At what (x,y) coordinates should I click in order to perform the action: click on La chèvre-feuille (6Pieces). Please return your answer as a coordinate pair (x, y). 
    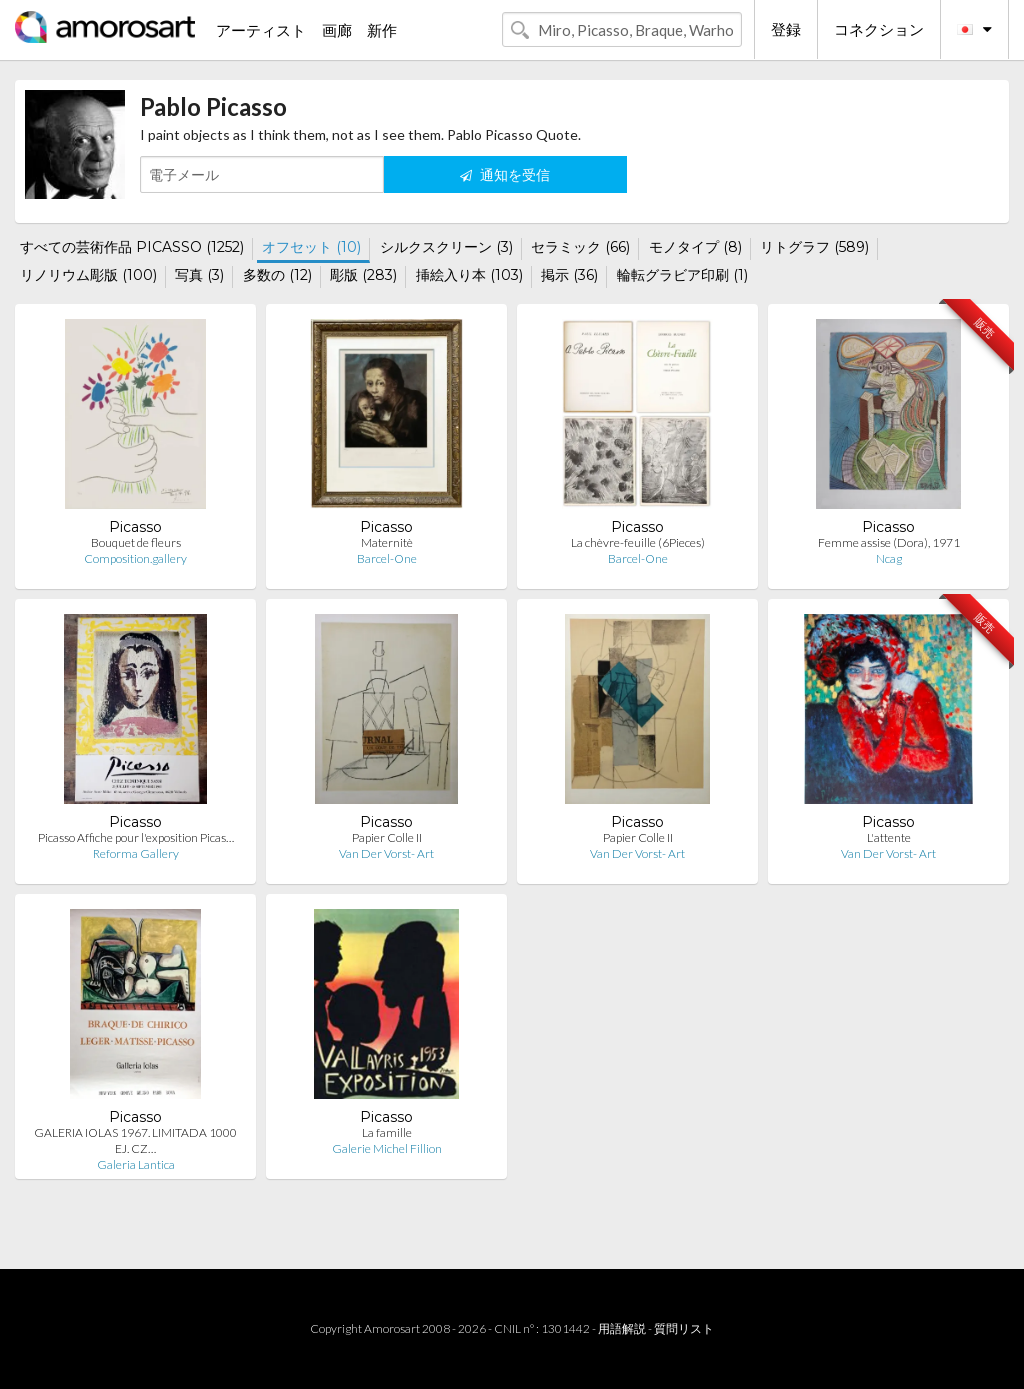
    Looking at the image, I should click on (638, 542).